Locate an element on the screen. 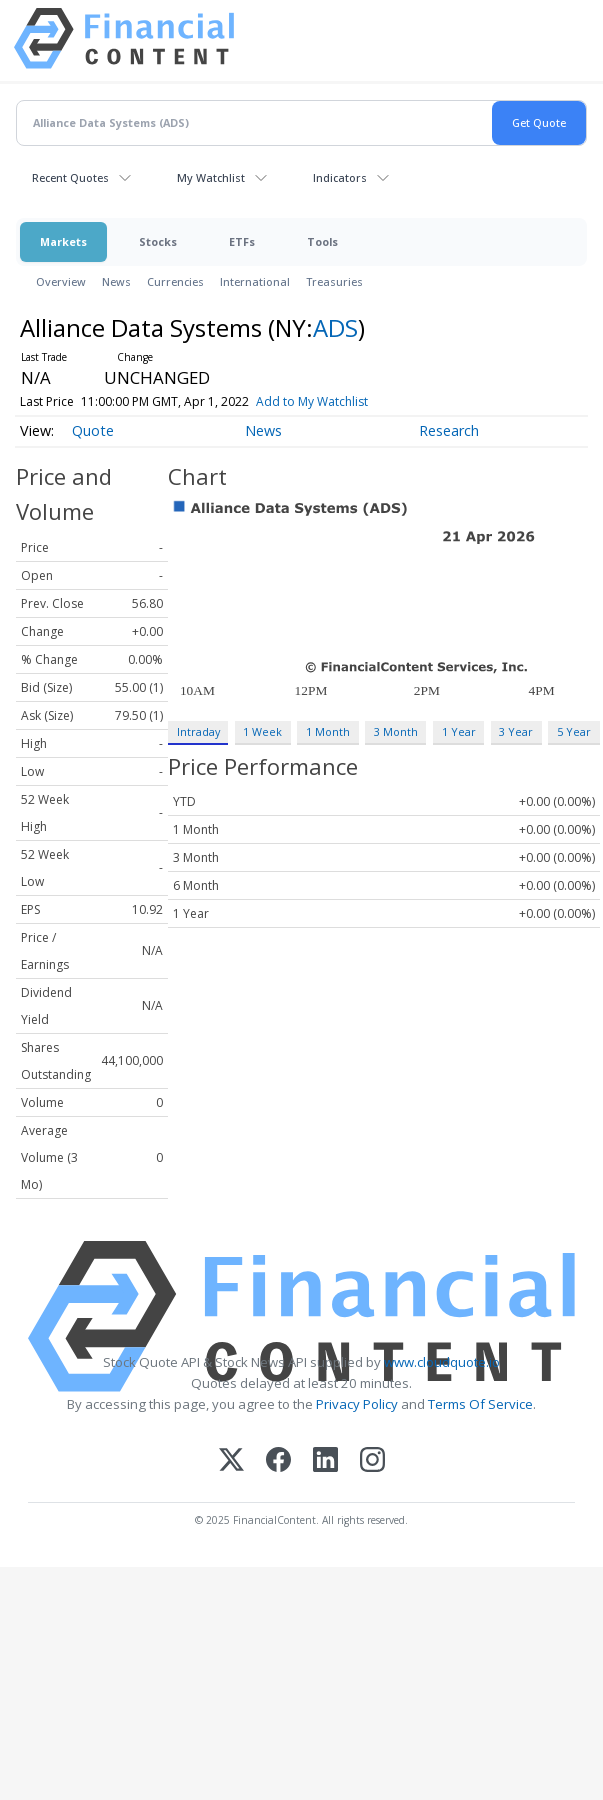 This screenshot has width=603, height=1800. Markets is located at coordinates (63, 241).